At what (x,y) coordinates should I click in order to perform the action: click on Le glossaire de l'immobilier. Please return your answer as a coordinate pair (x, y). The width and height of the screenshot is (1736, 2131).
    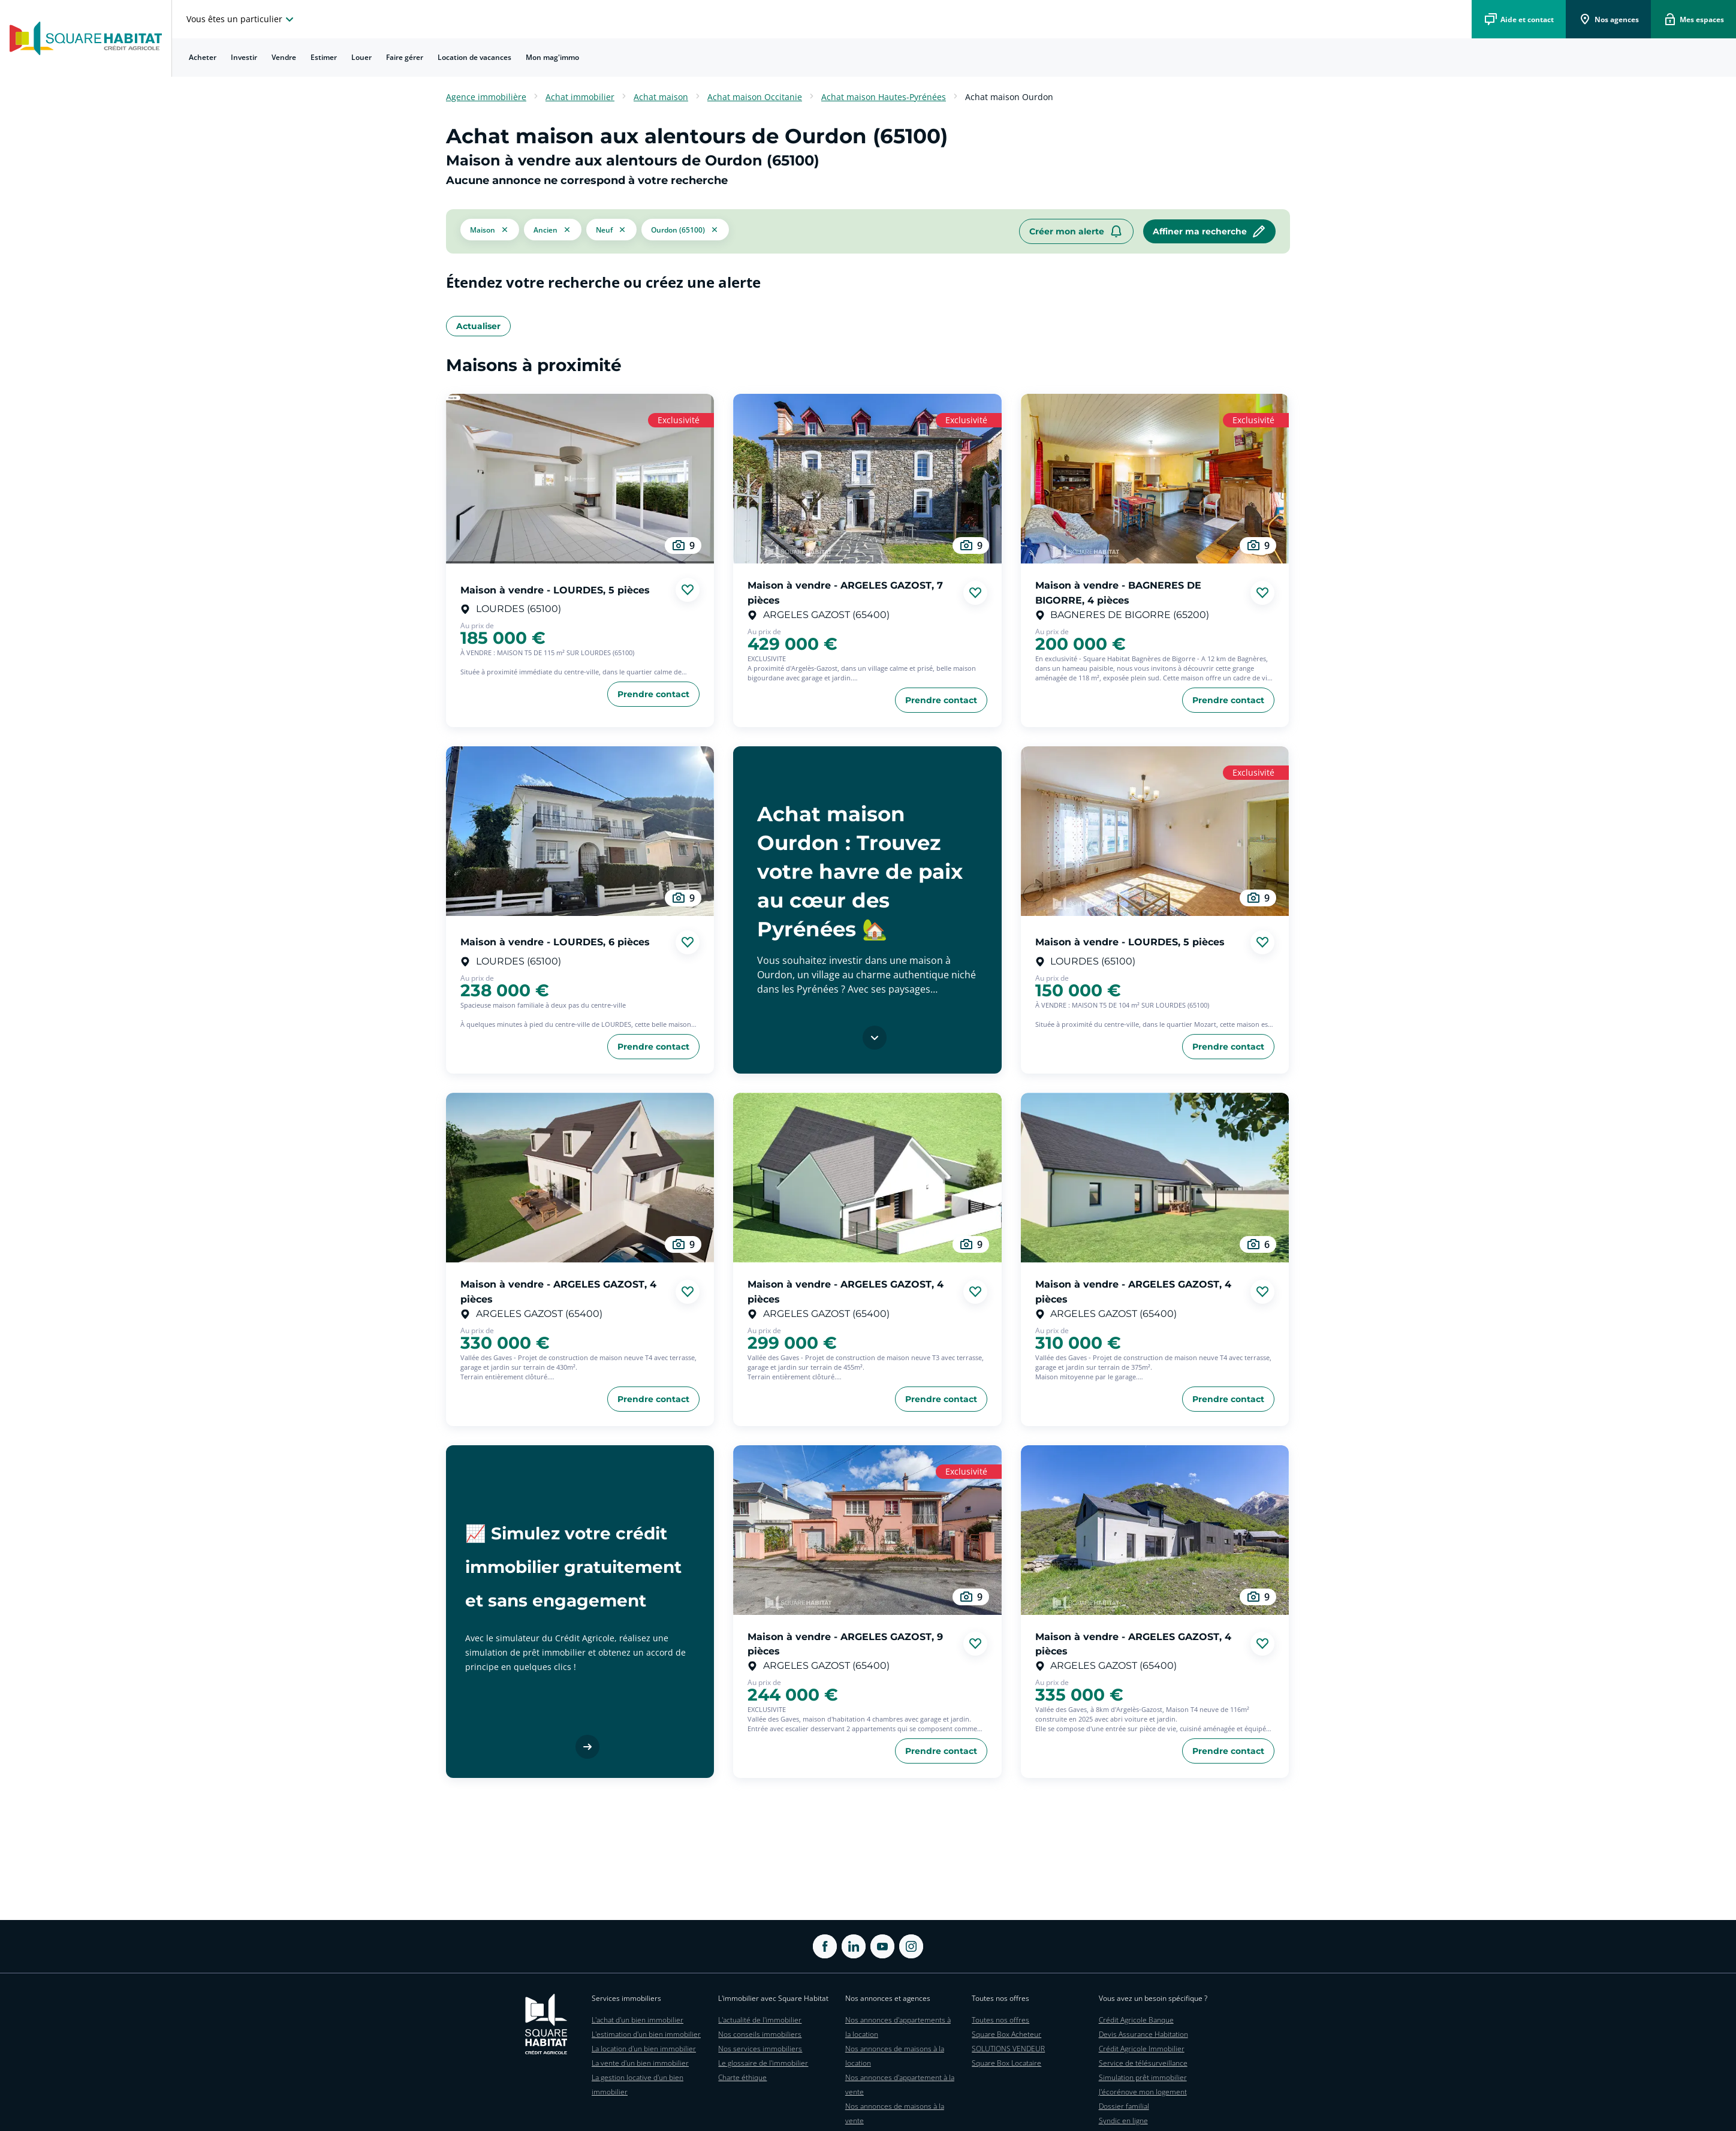
    Looking at the image, I should click on (763, 2063).